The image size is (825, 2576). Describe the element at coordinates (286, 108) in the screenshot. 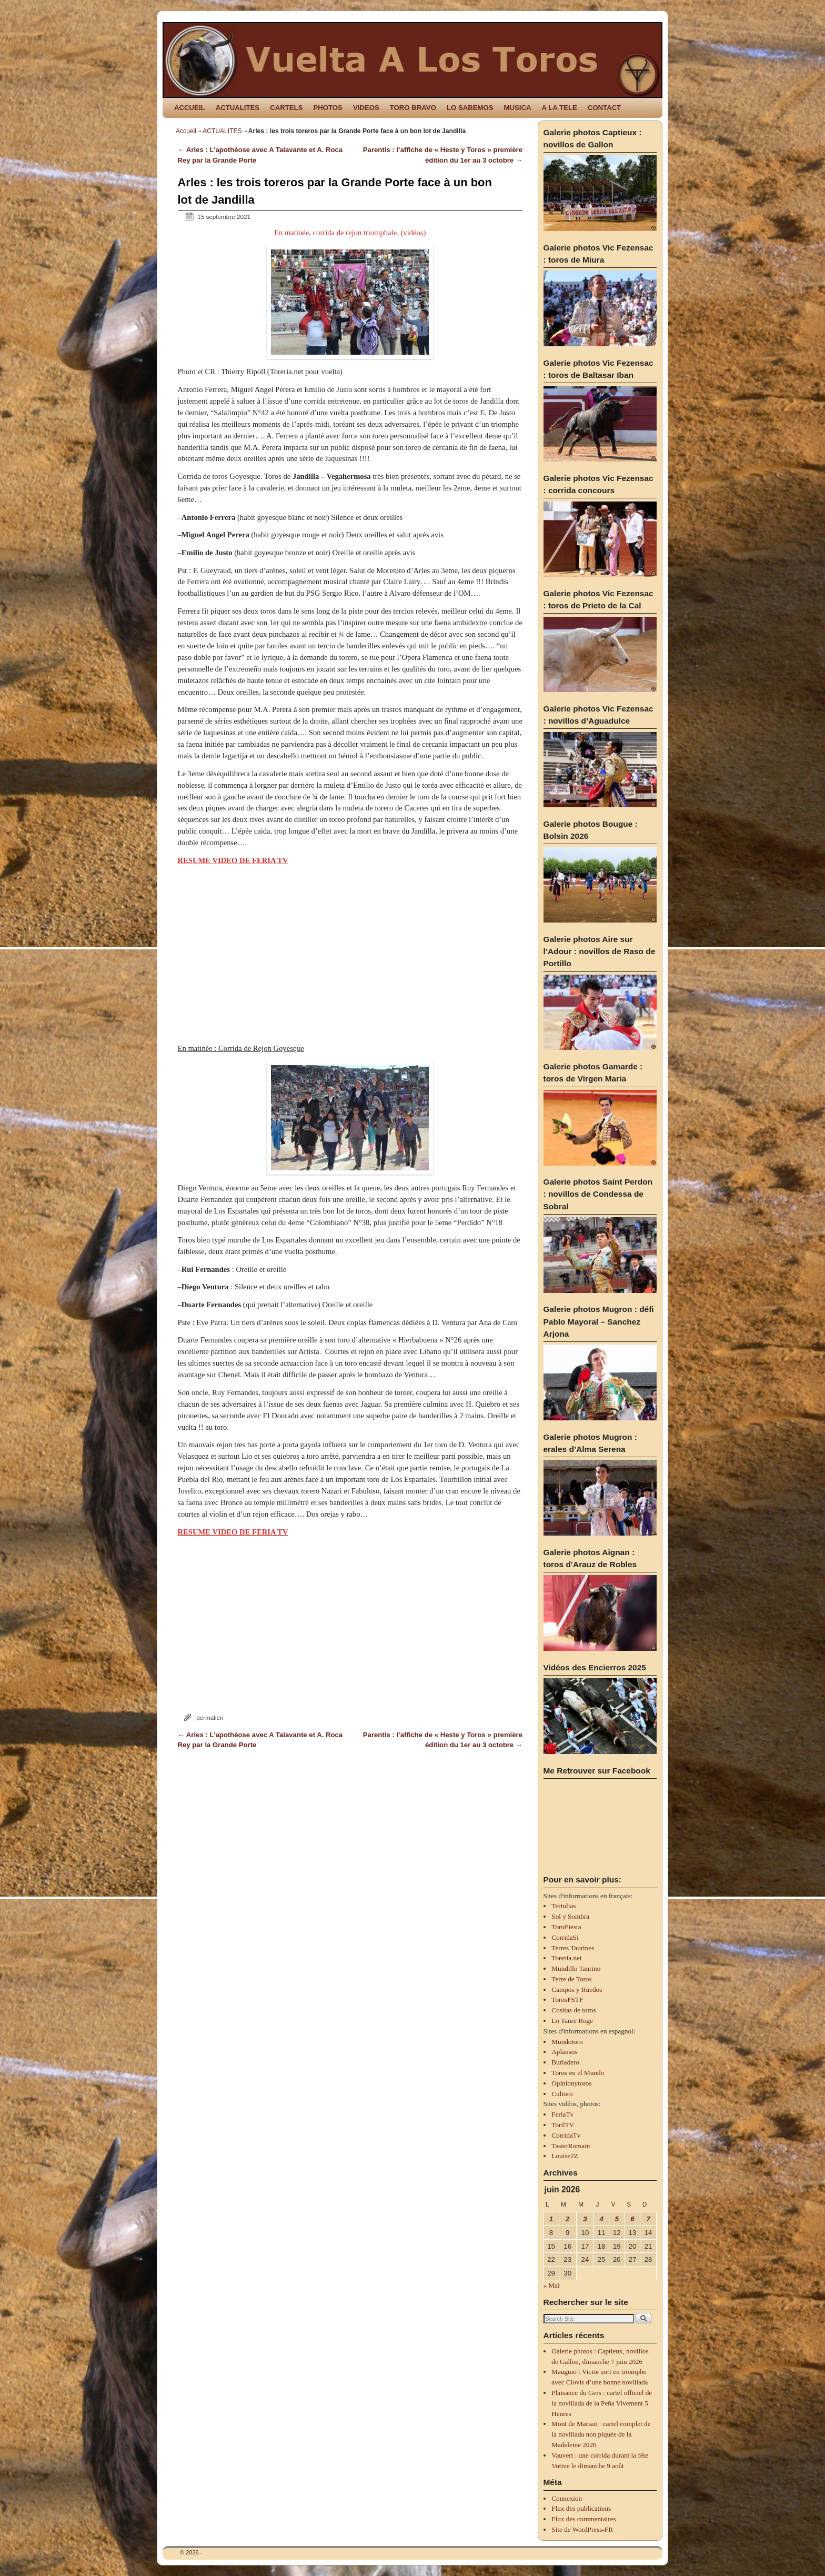

I see `CARTELS` at that location.